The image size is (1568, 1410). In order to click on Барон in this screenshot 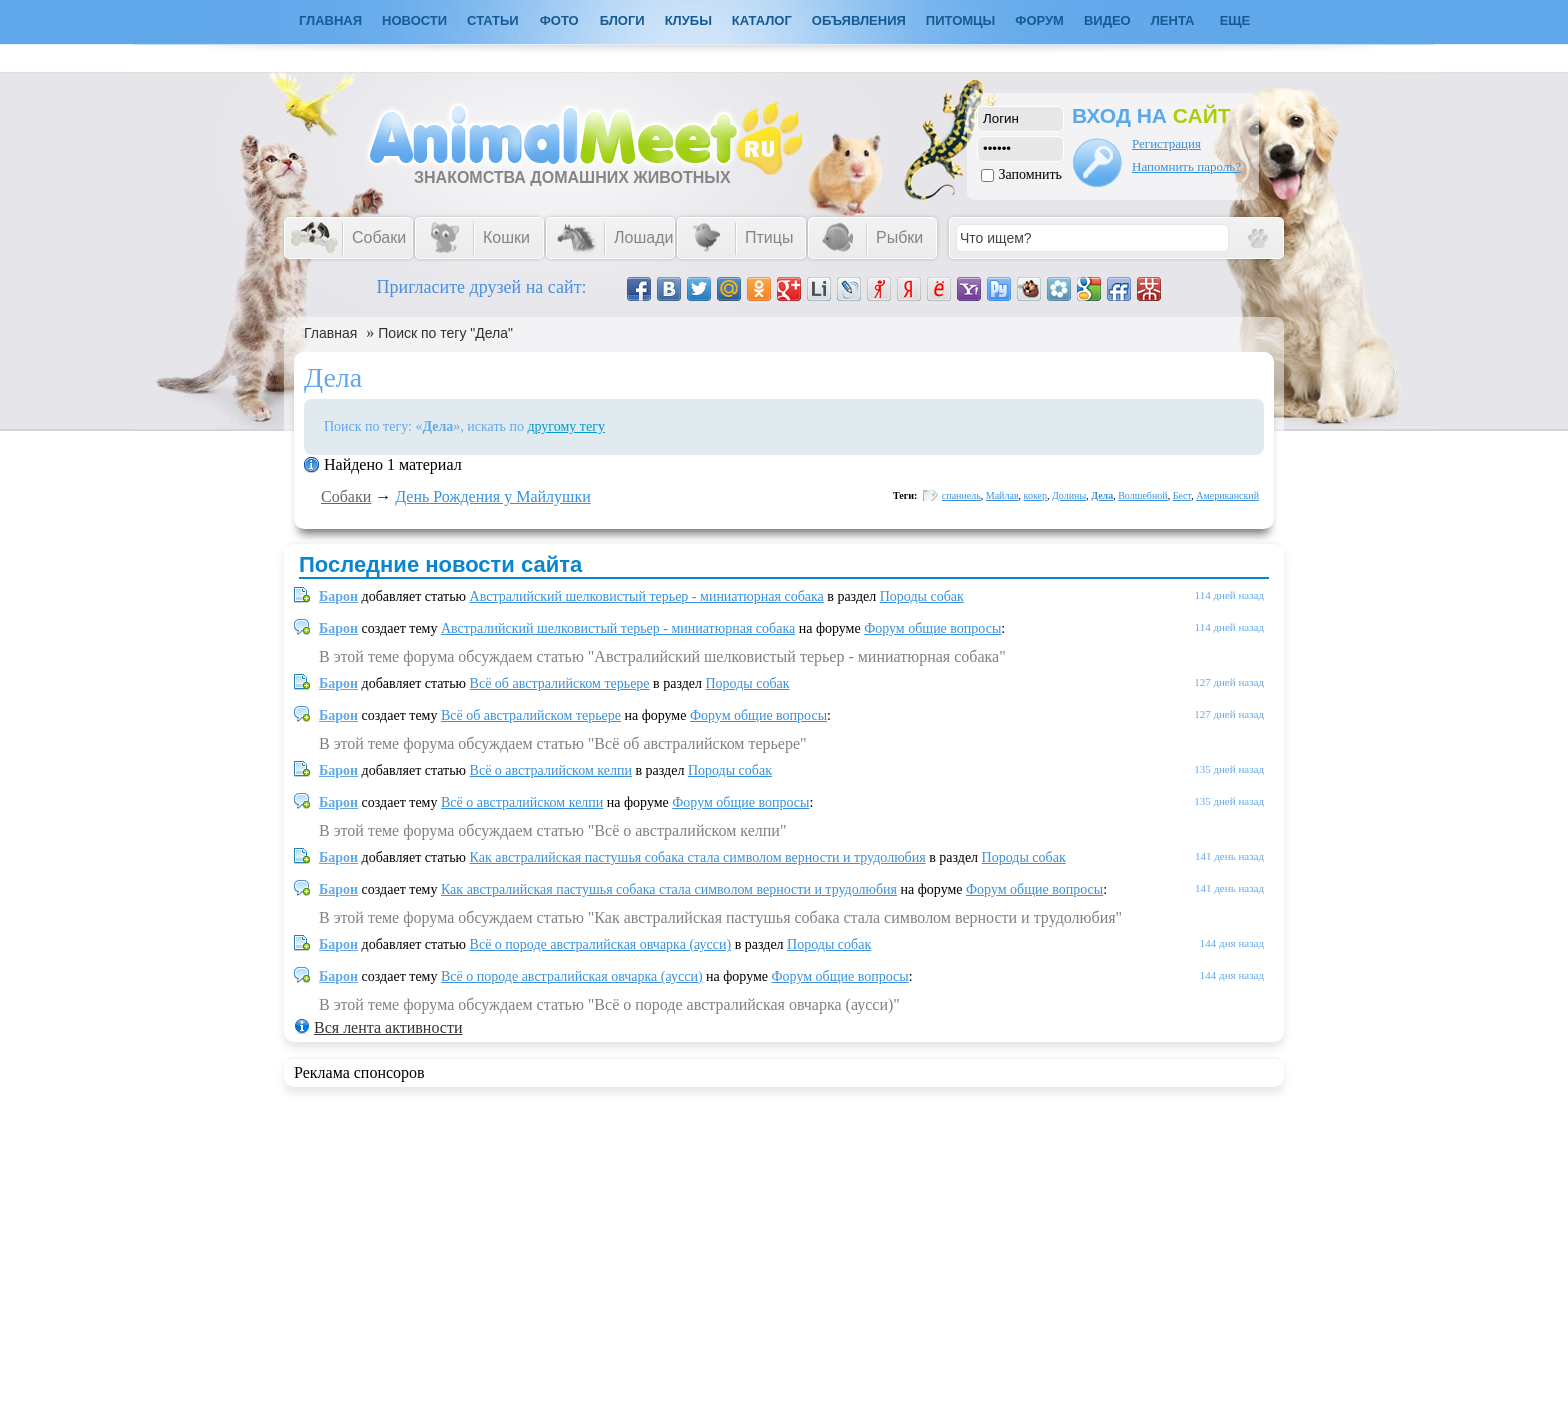, I will do `click(338, 596)`.